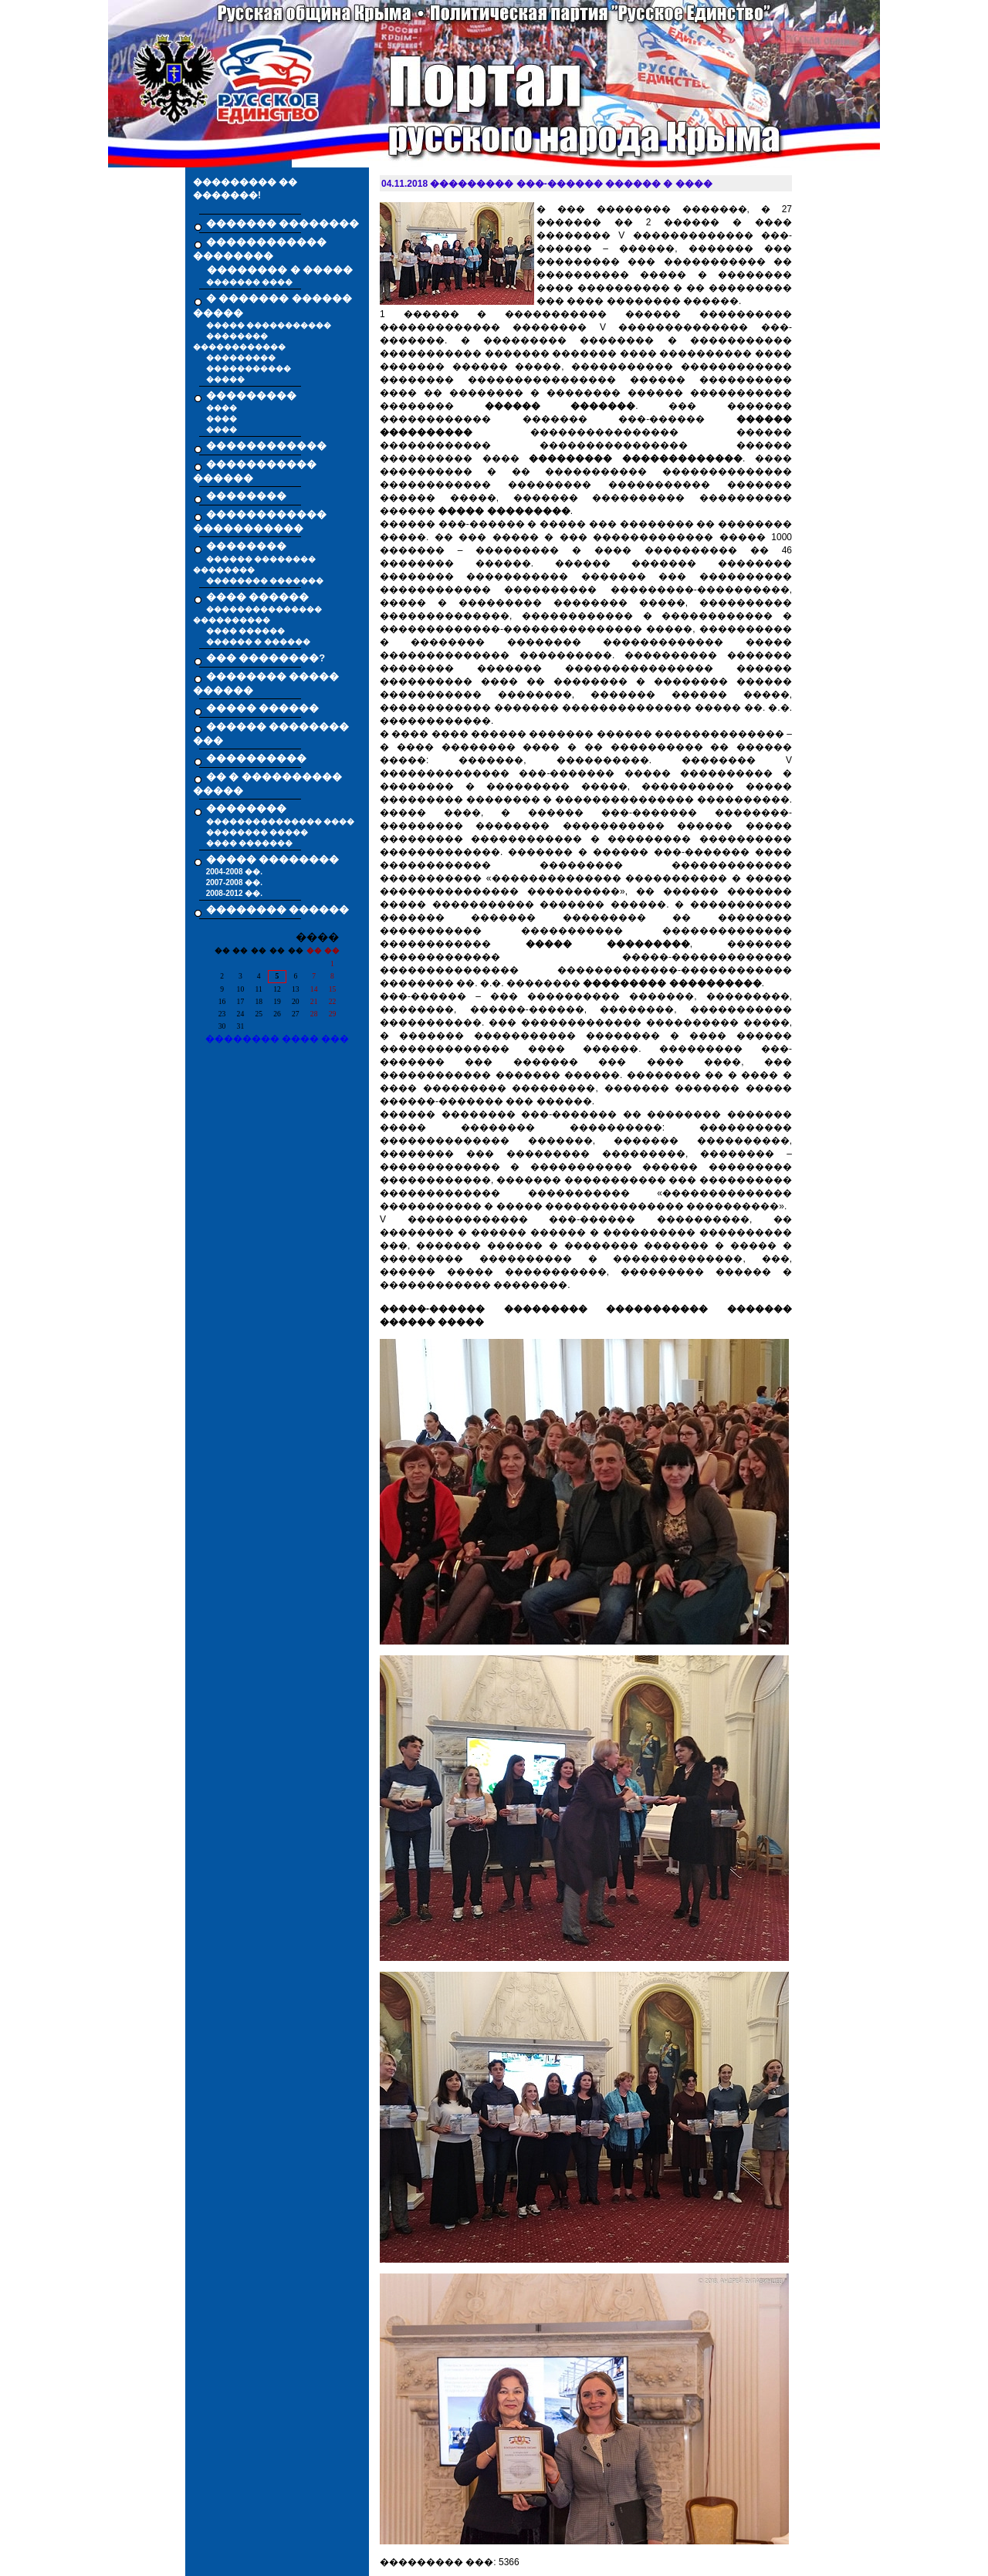 The height and width of the screenshot is (2576, 988). I want to click on ������������, so click(266, 445).